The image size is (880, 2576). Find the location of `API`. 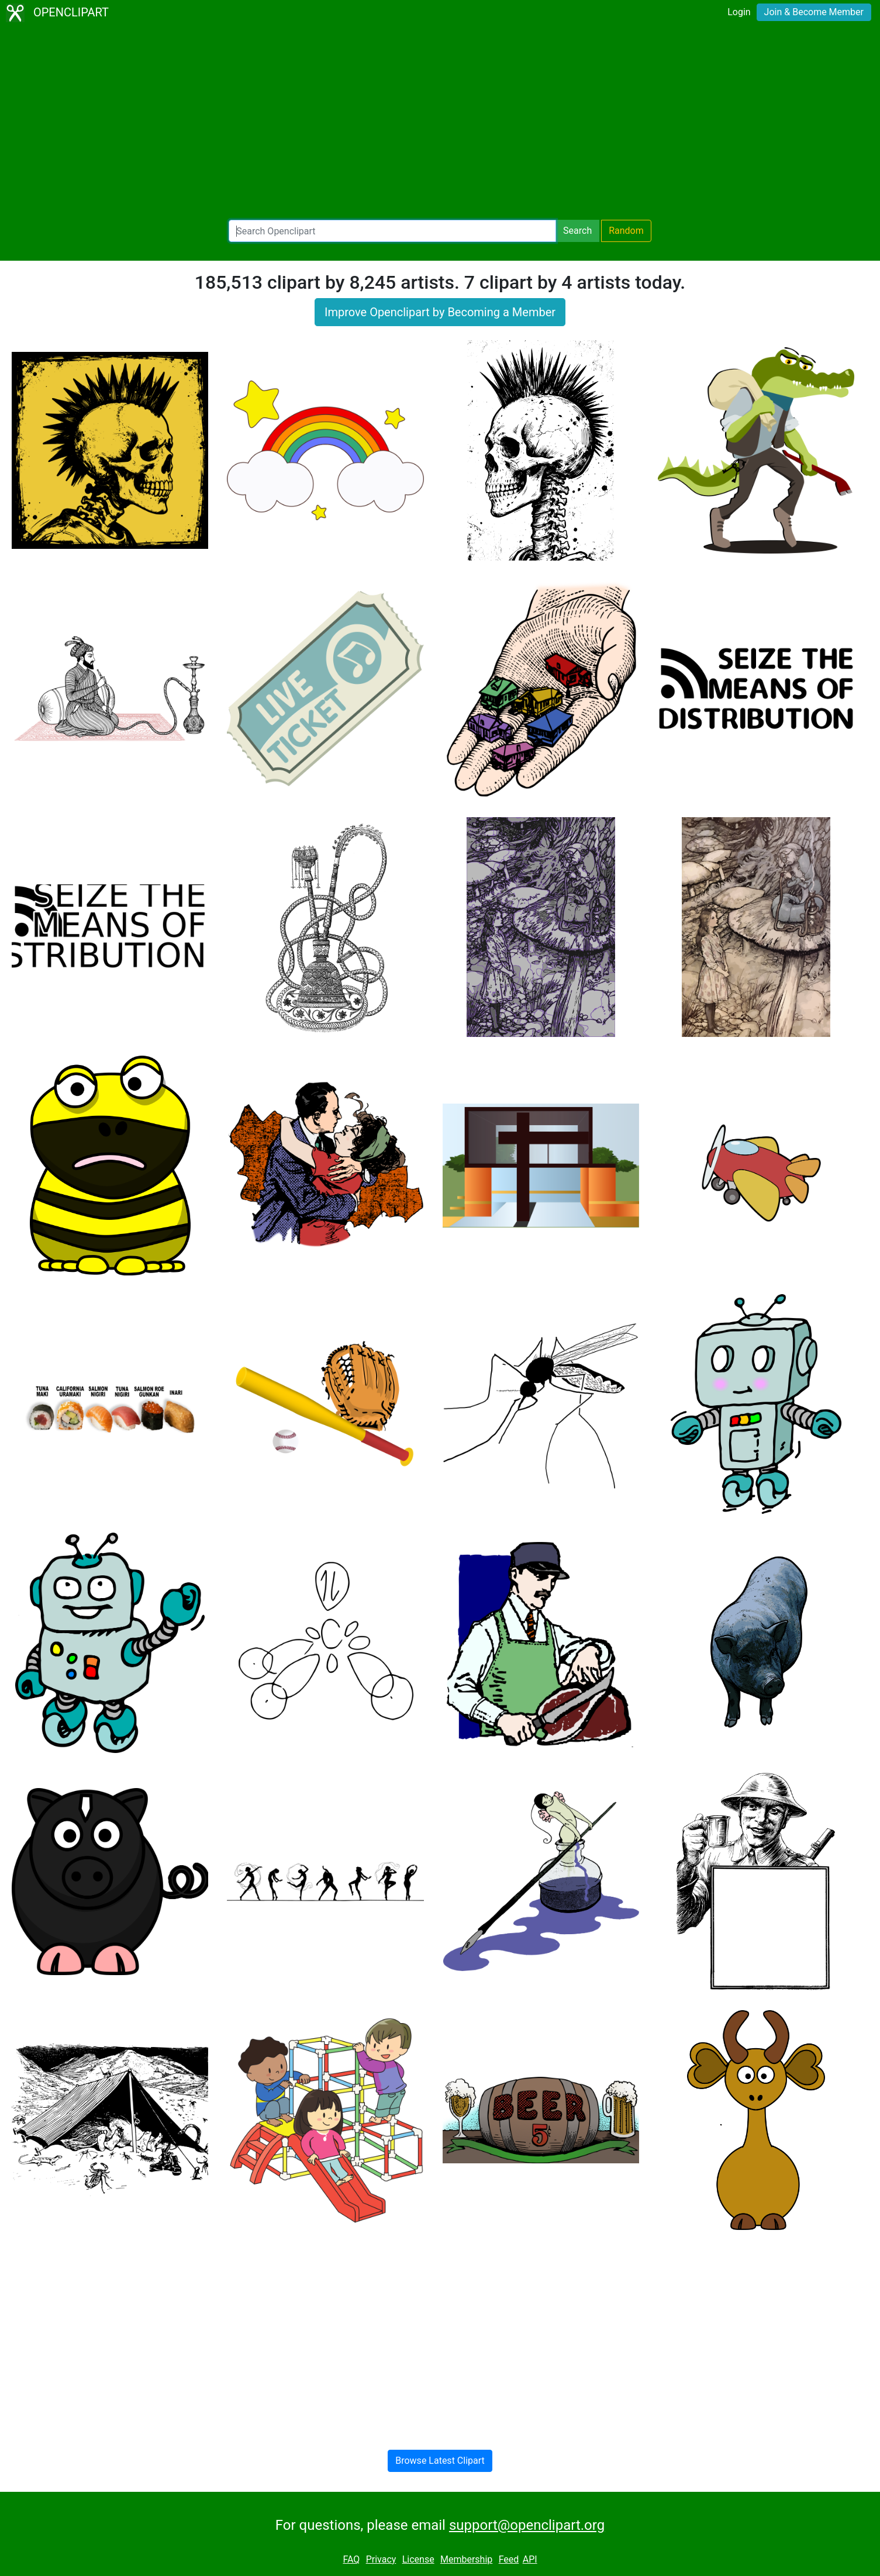

API is located at coordinates (530, 2559).